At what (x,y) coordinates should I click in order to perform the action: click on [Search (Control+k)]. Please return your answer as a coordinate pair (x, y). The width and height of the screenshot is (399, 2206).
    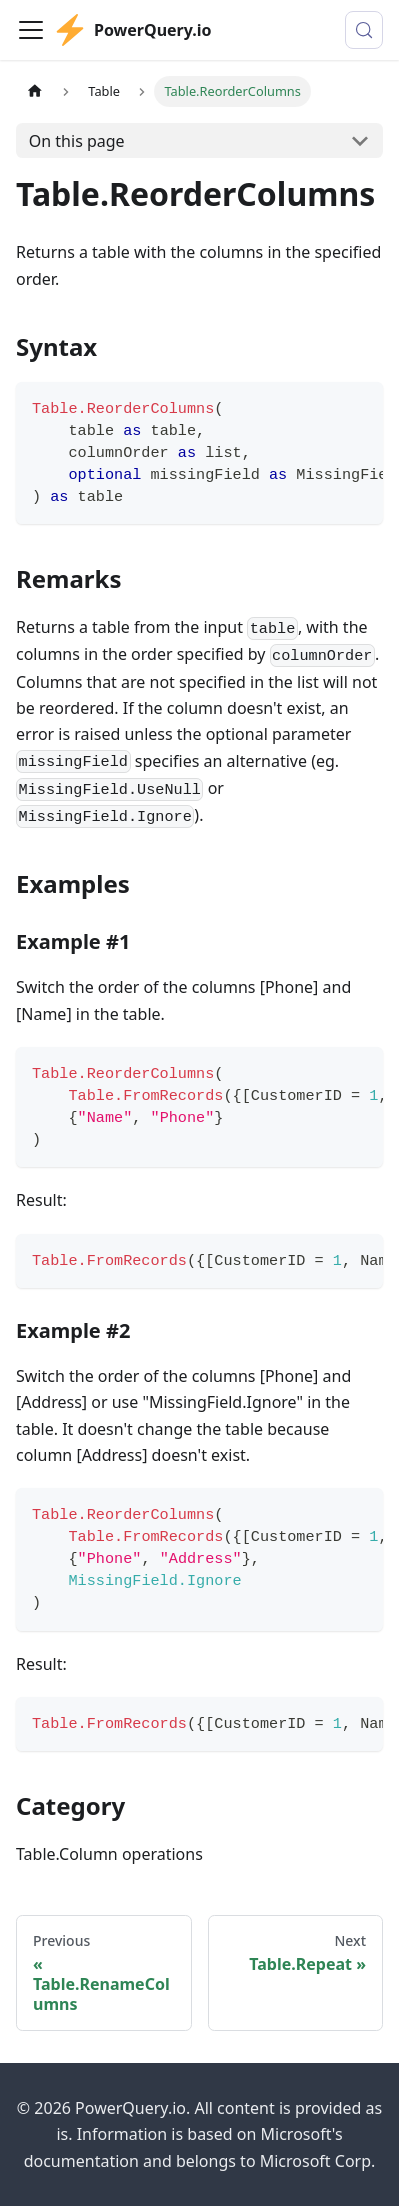
    Looking at the image, I should click on (364, 30).